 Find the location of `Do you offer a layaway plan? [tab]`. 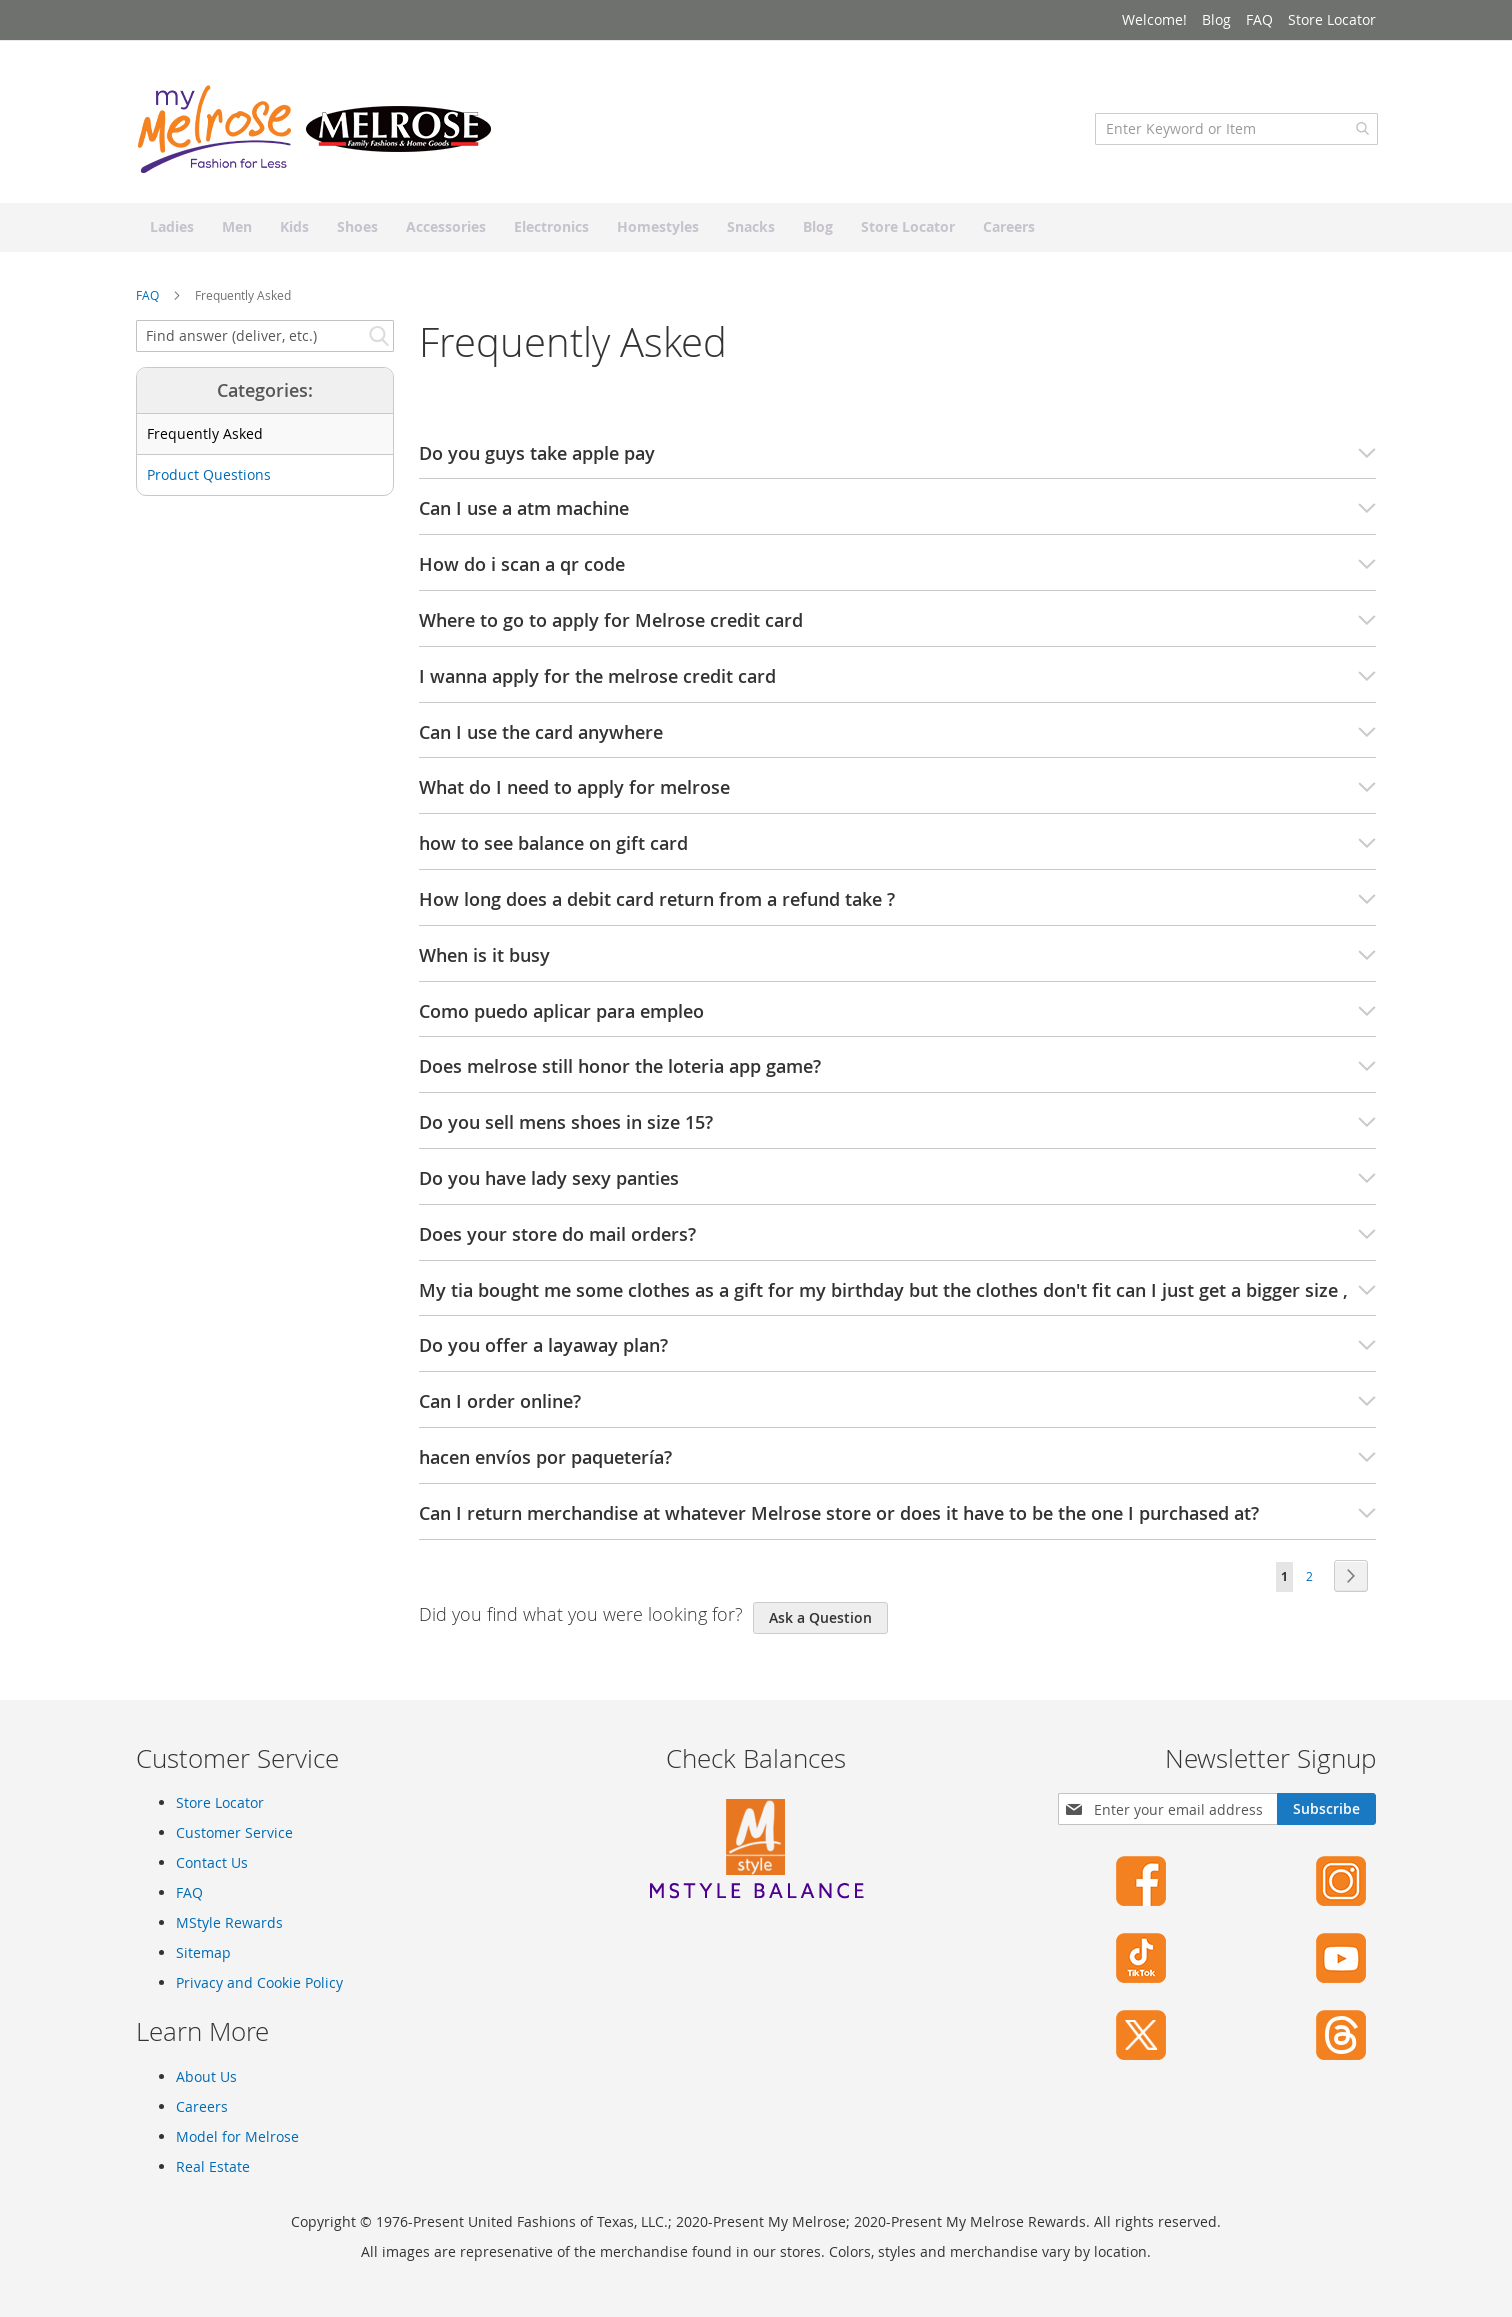

Do you offer a layaway plan? [tab] is located at coordinates (897, 1353).